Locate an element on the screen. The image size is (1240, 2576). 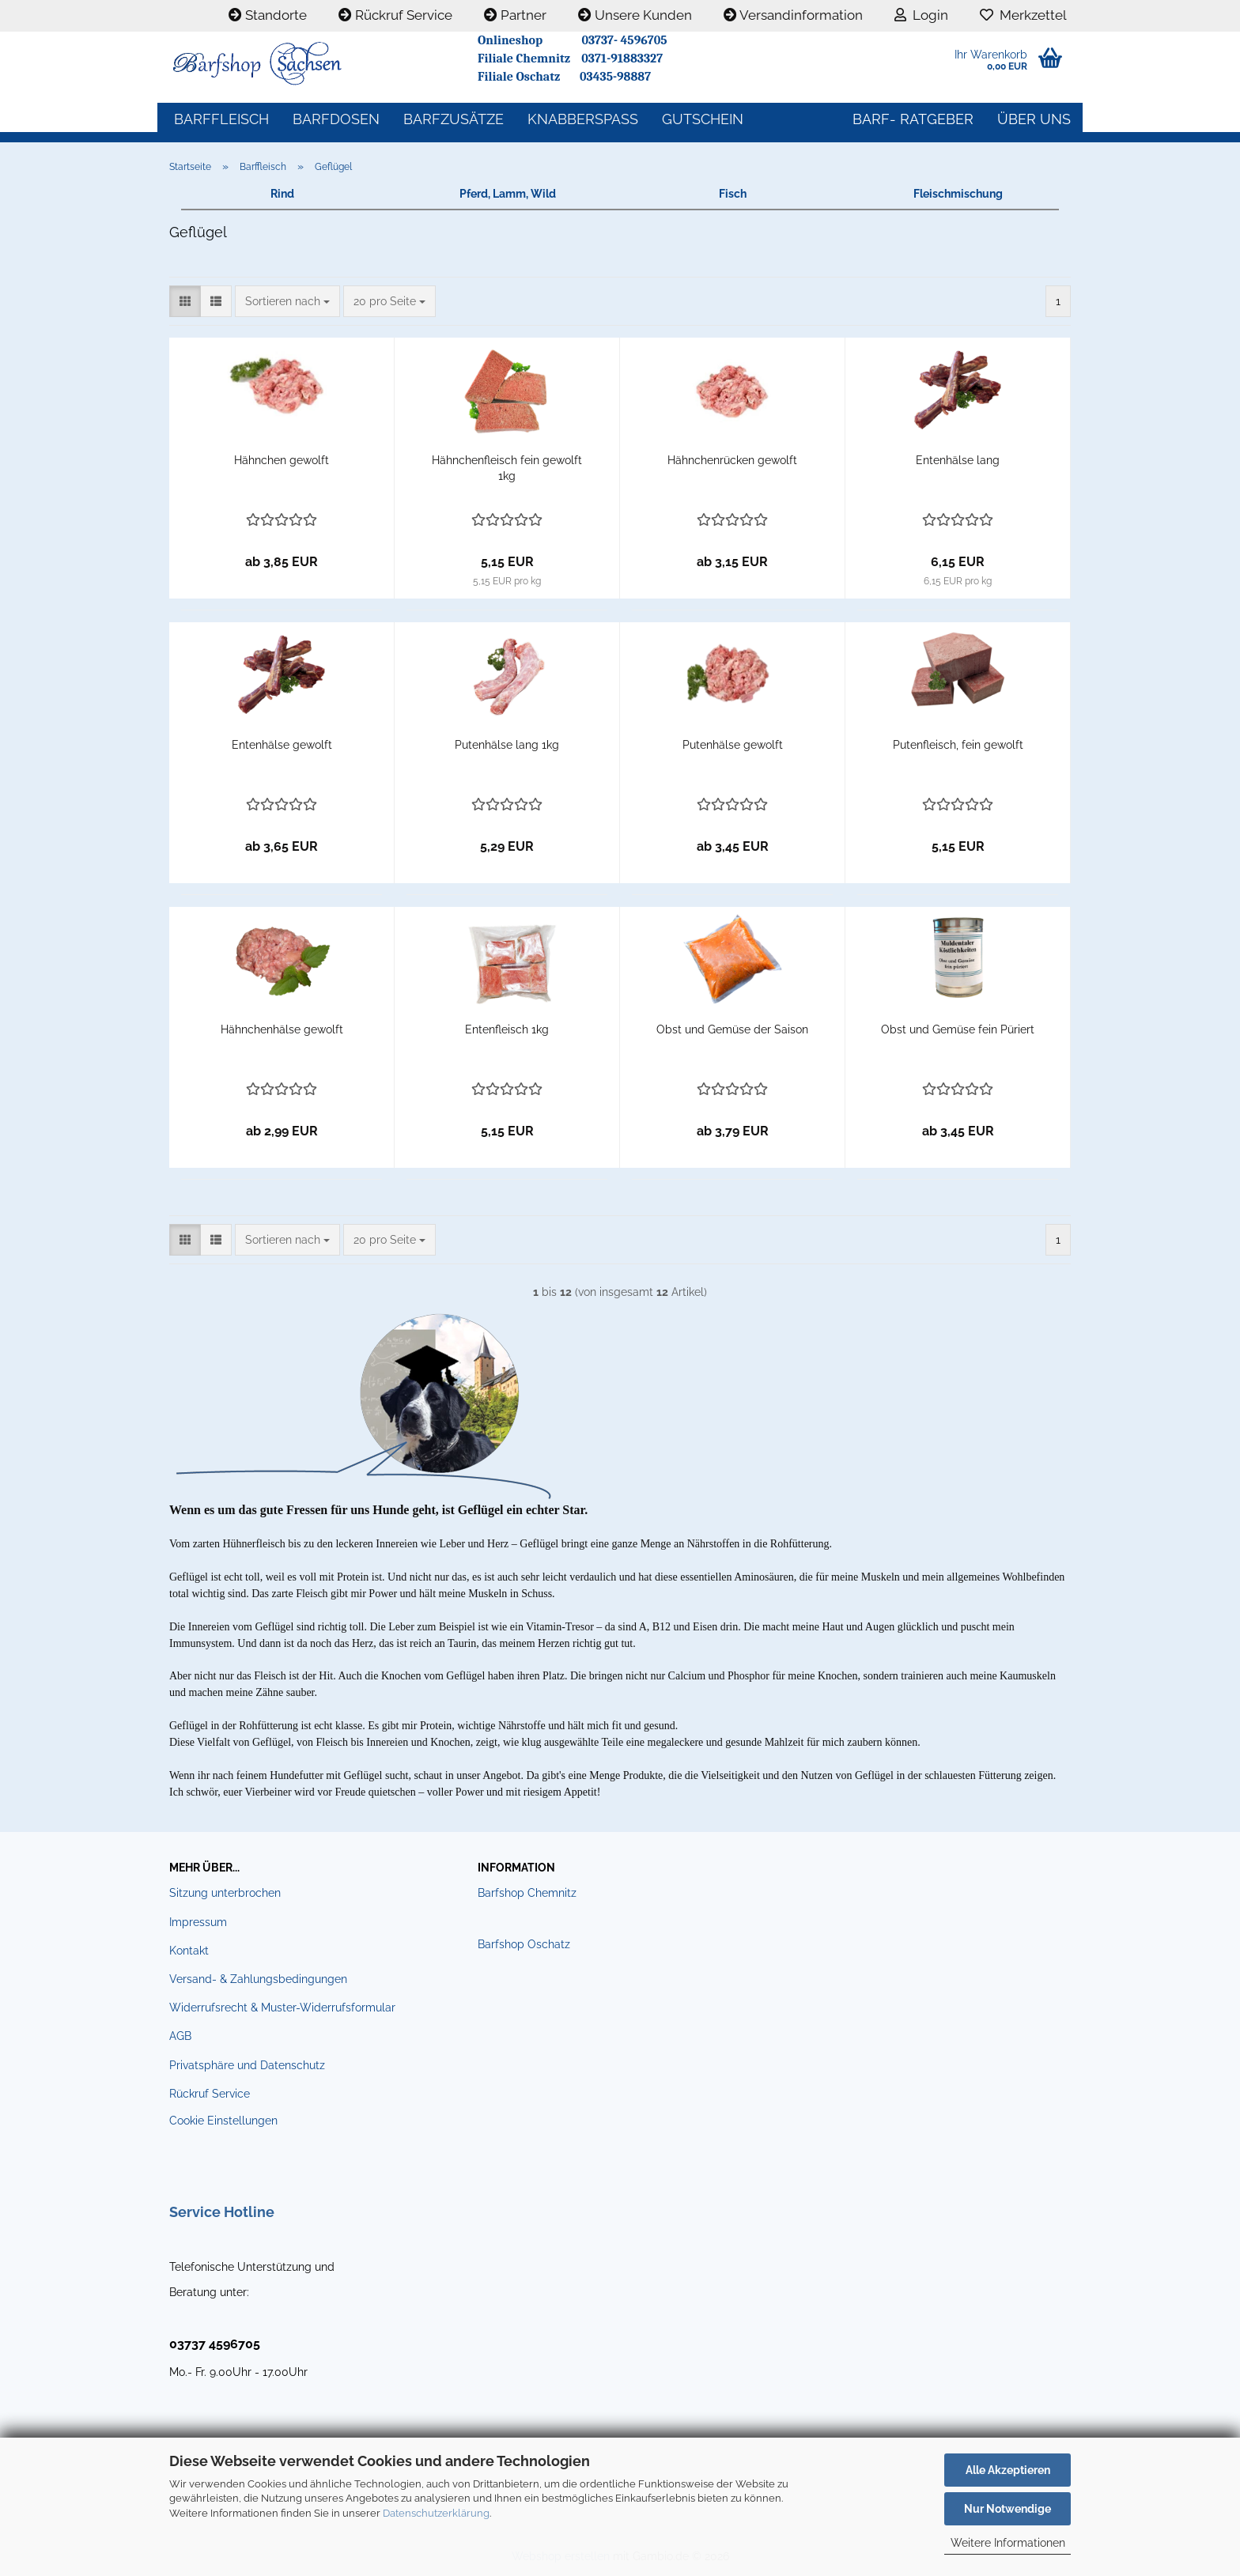
Hähnchen gewolft is located at coordinates (281, 460).